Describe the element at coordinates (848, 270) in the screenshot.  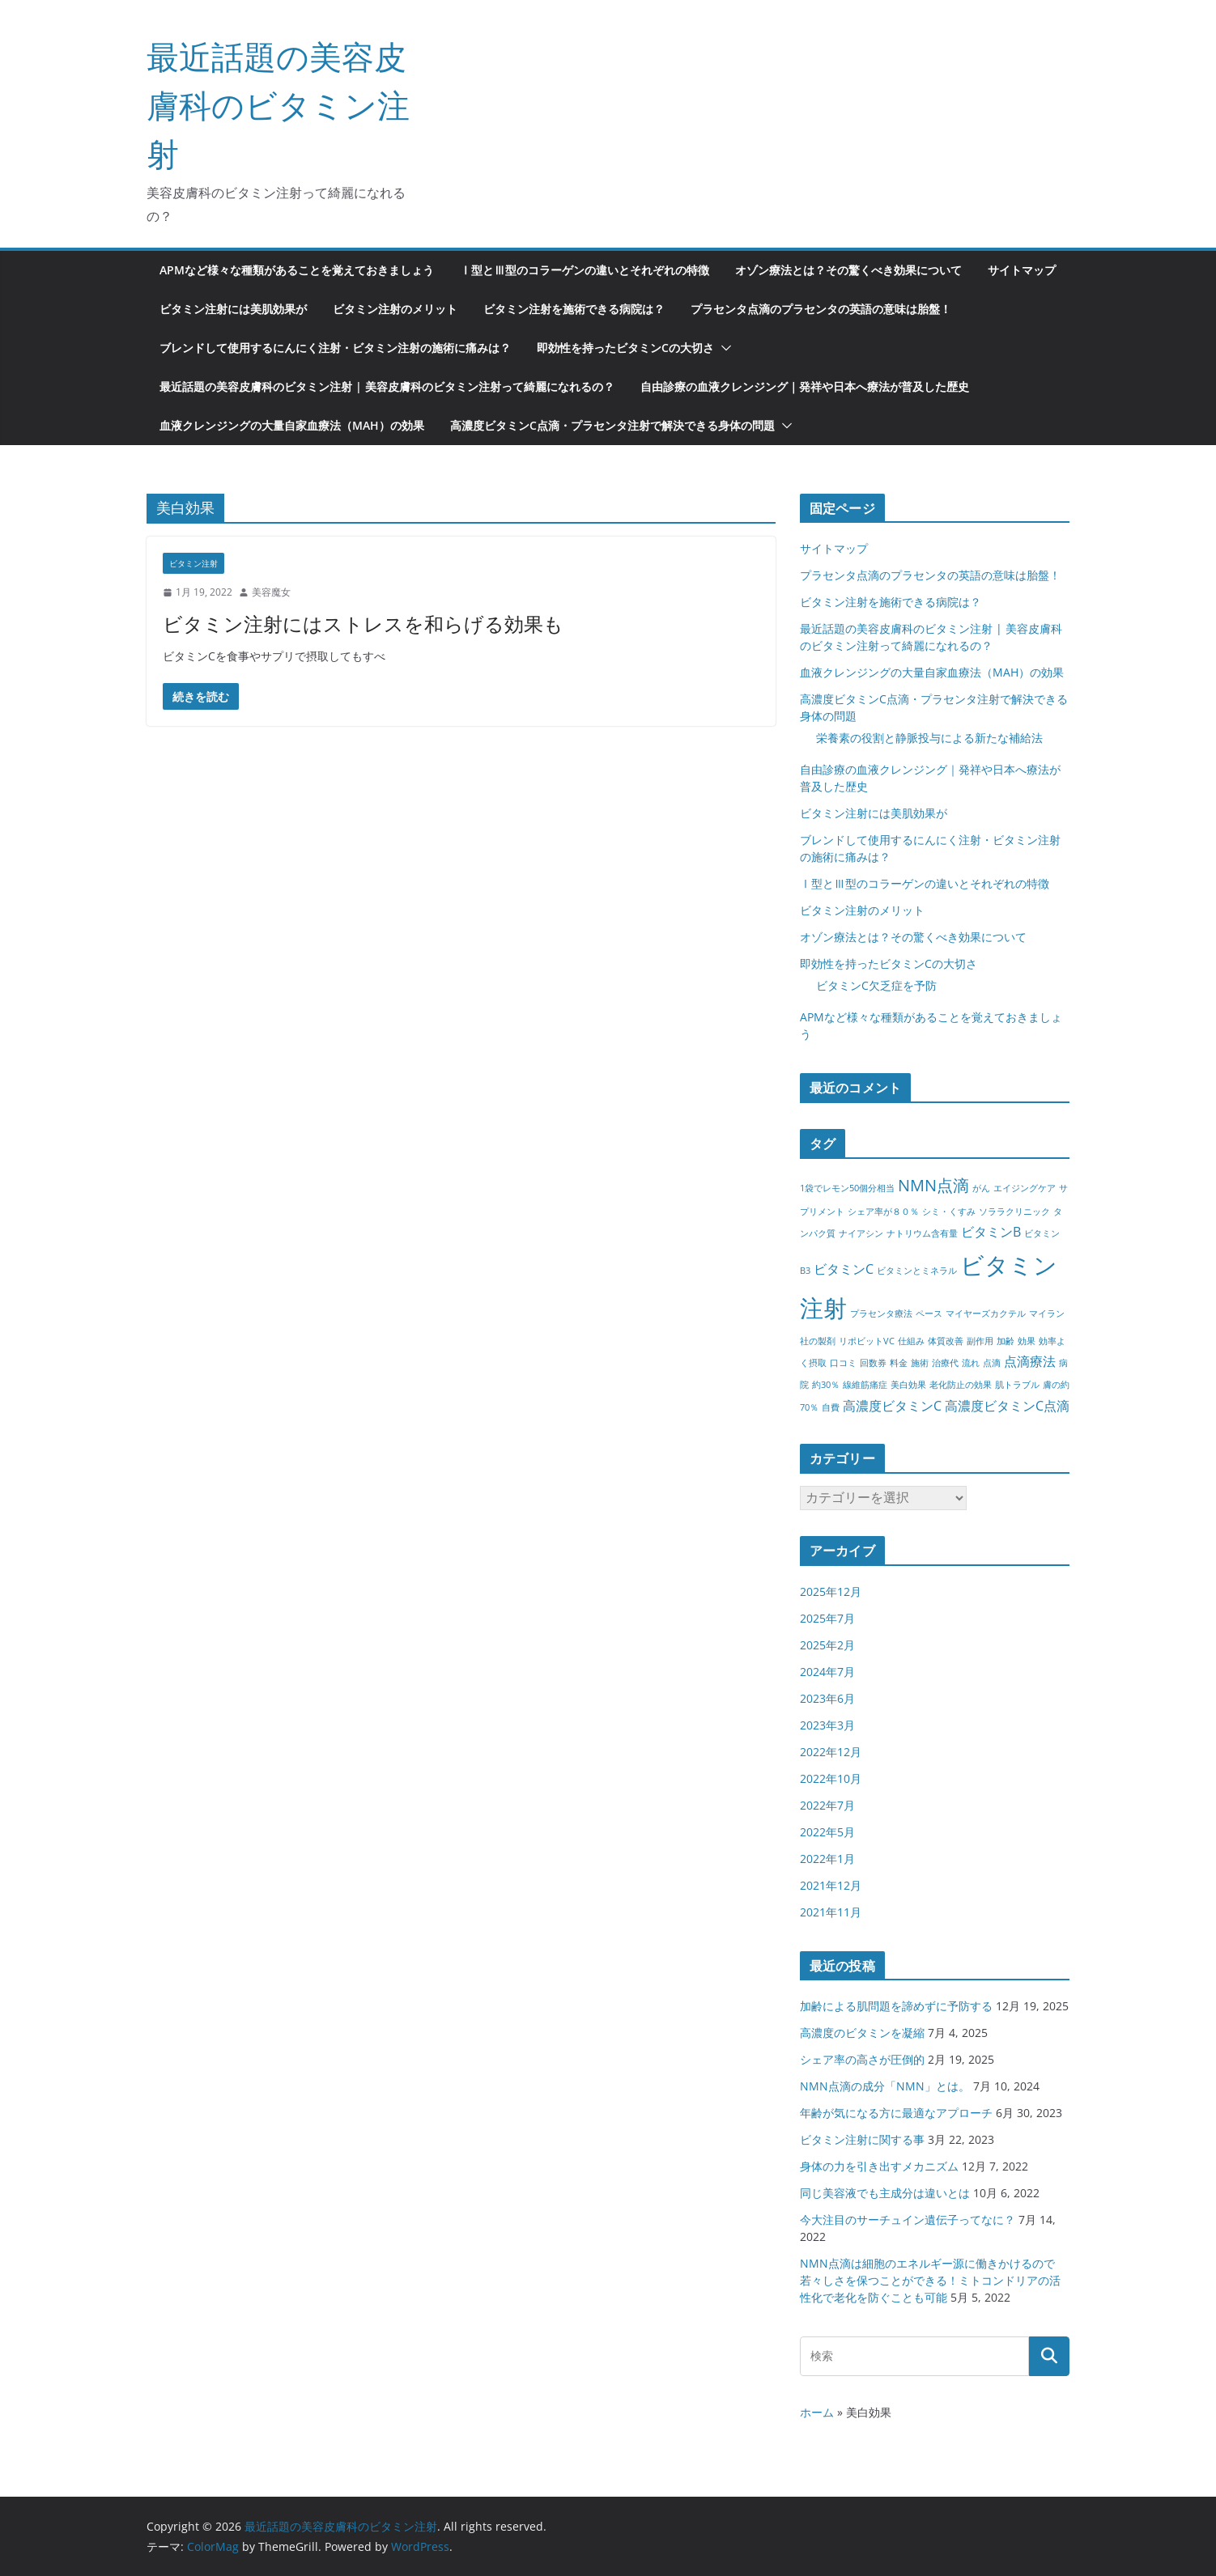
I see `オゾン療法とは？その驚くべき効果について` at that location.